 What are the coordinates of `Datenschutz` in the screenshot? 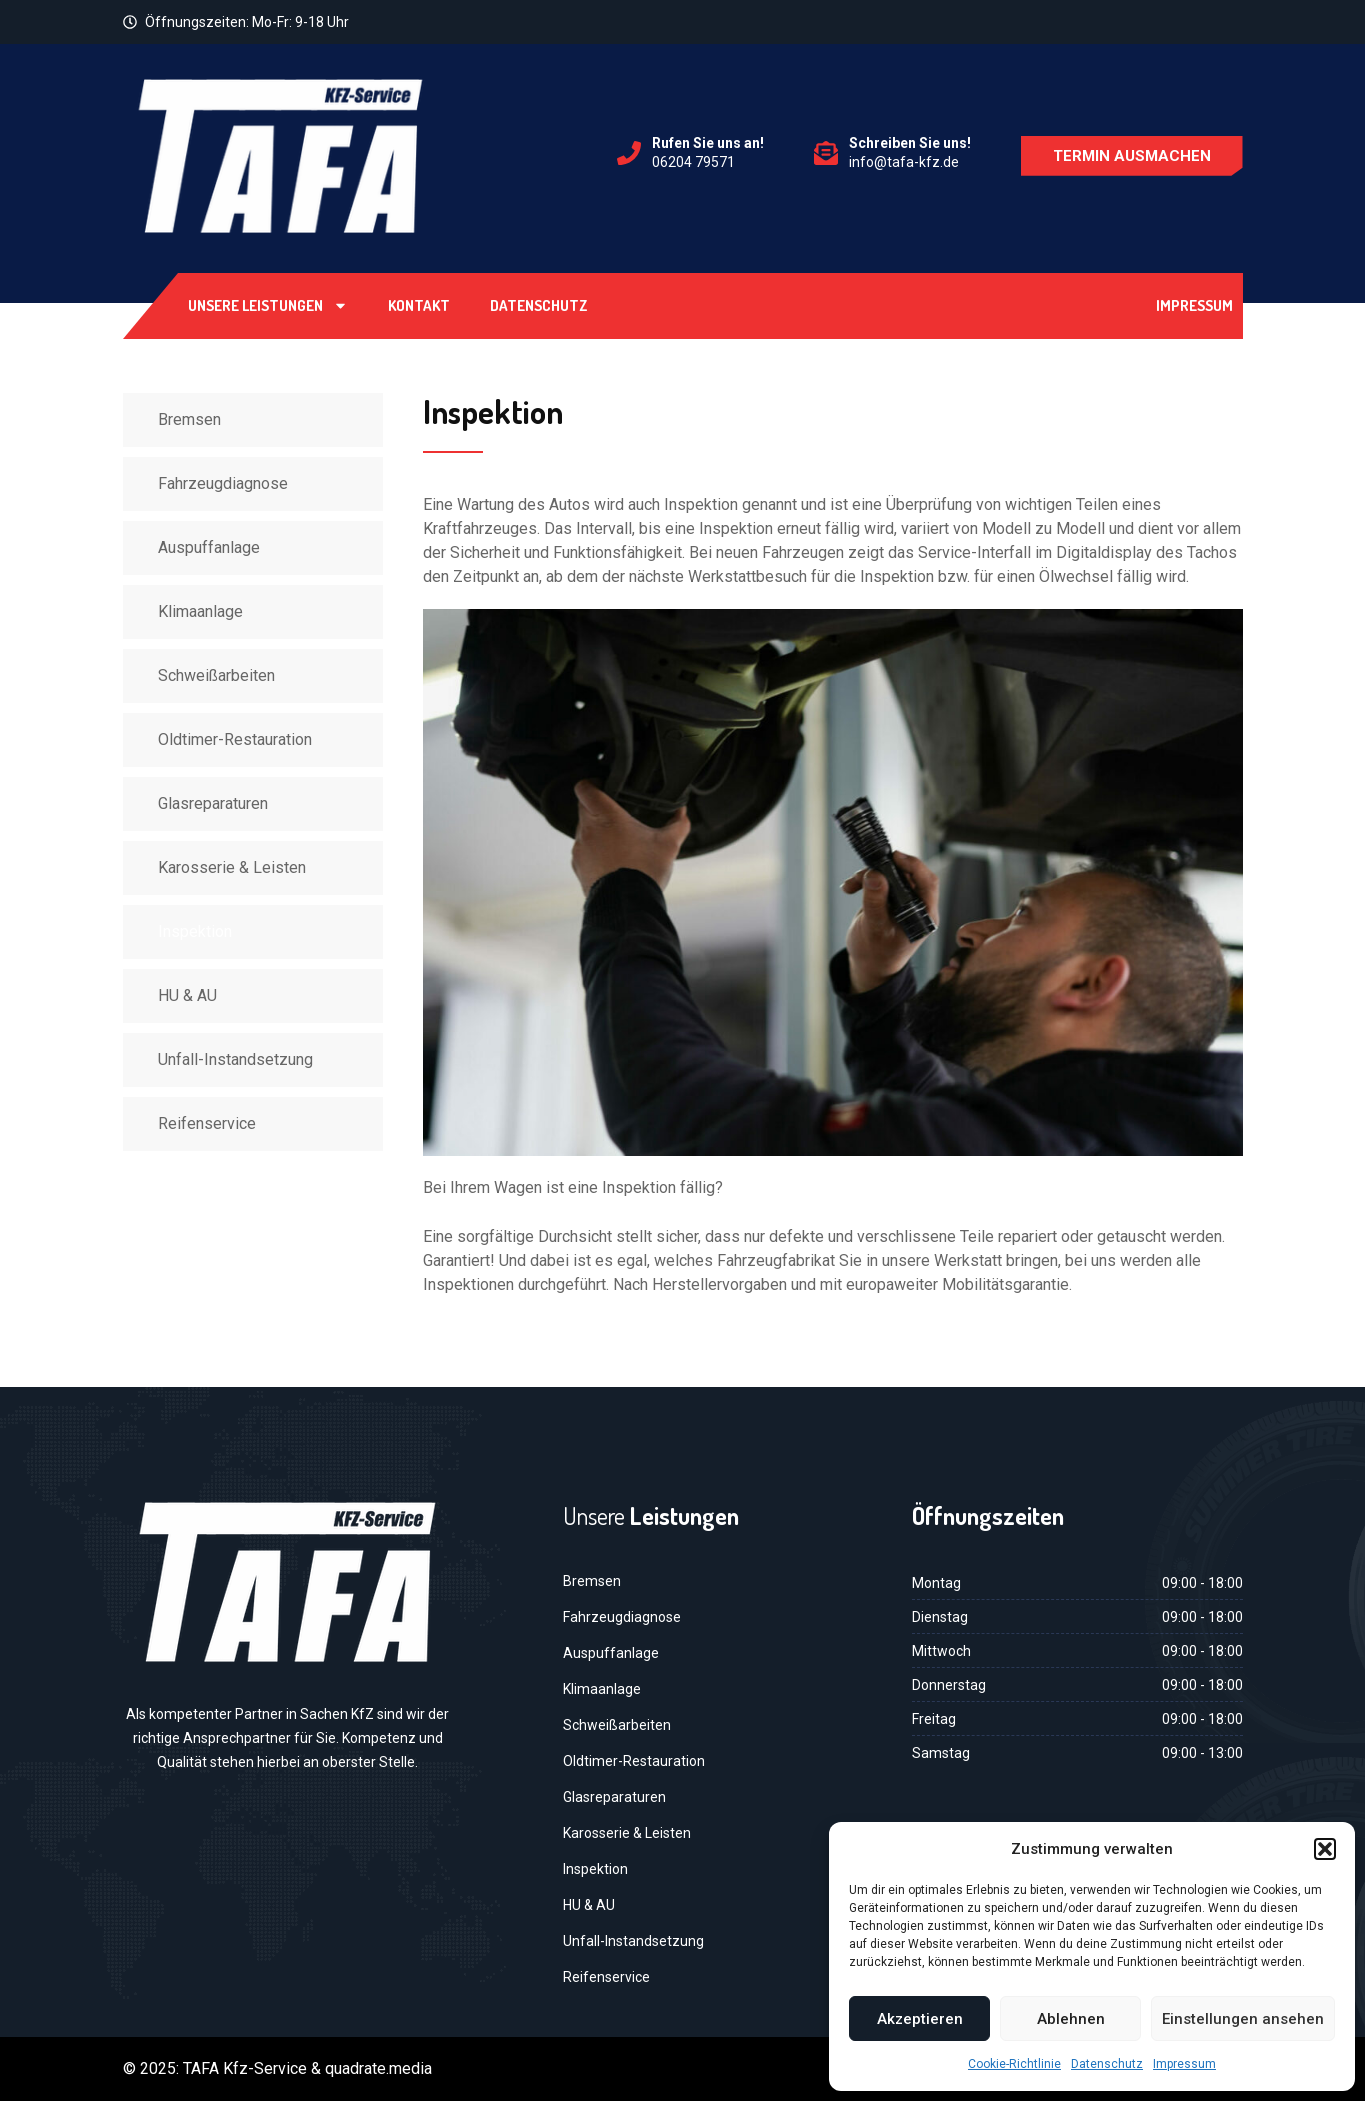 It's located at (1107, 2064).